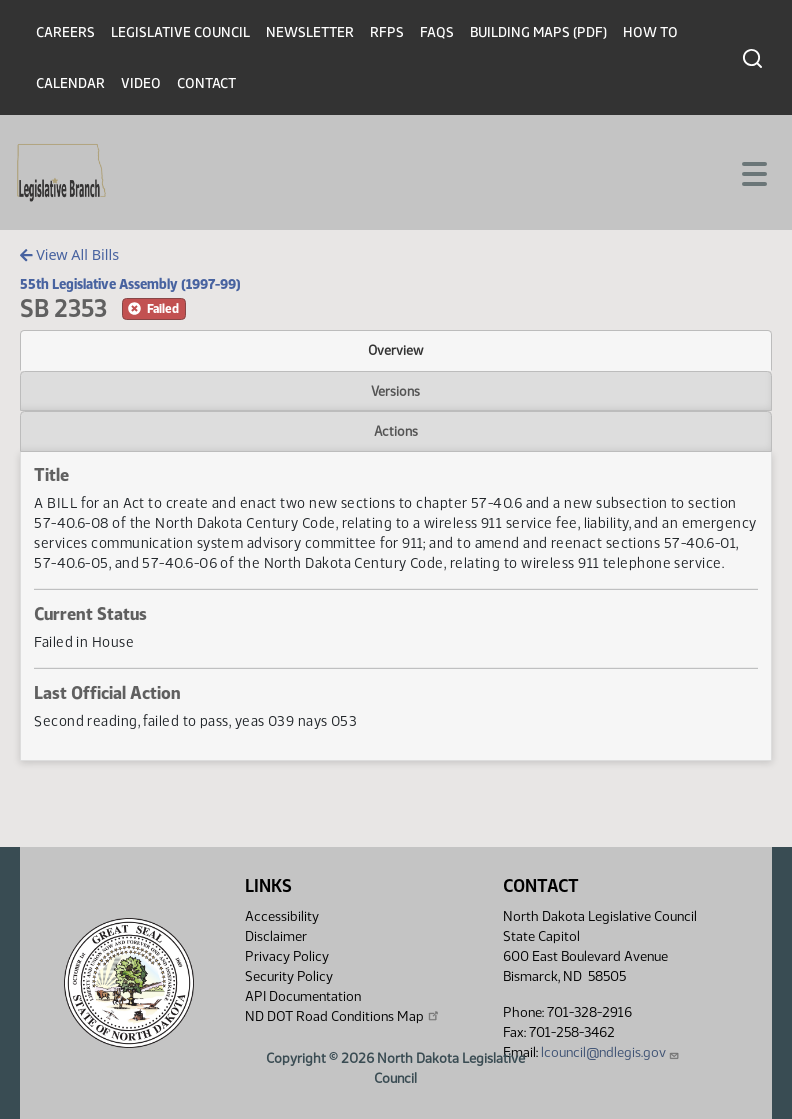 The width and height of the screenshot is (792, 1119). I want to click on Accessibility, so click(282, 916).